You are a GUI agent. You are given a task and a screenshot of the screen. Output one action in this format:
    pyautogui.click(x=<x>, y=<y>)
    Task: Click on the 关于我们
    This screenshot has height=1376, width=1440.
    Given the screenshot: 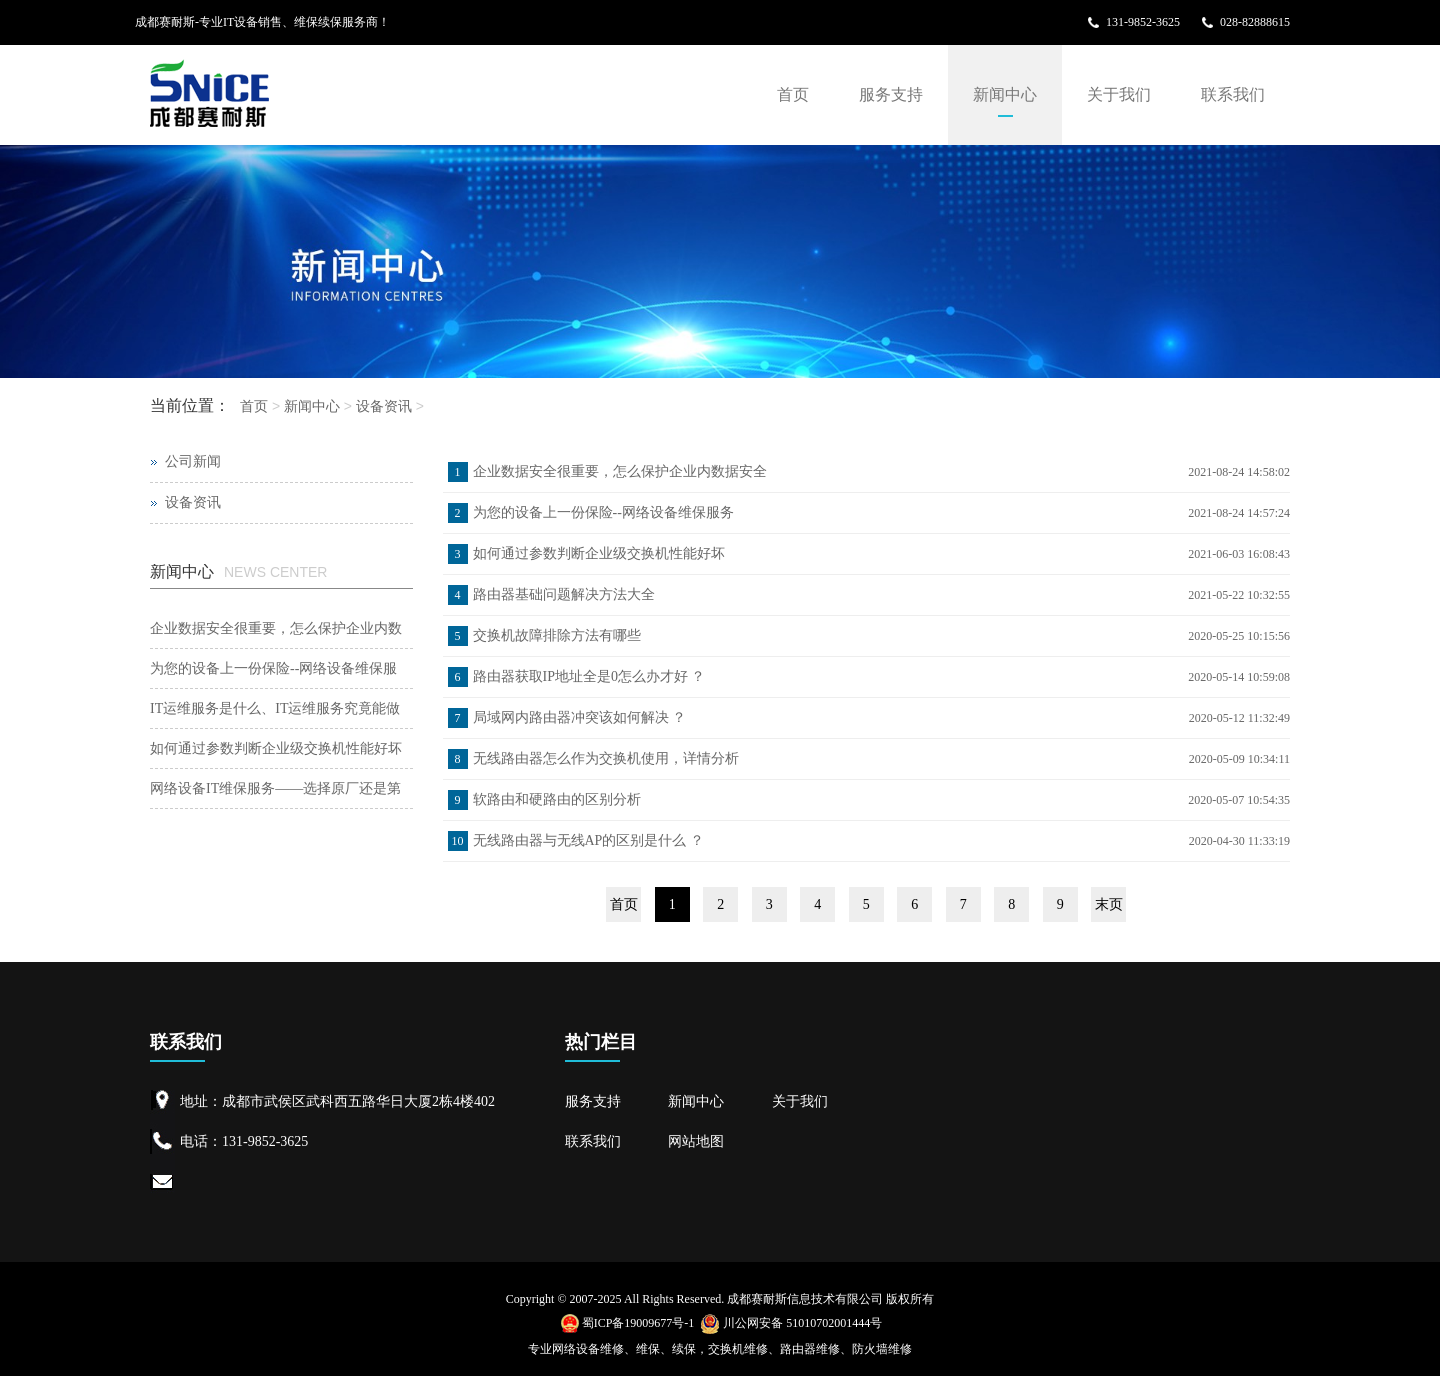 What is the action you would take?
    pyautogui.click(x=1119, y=94)
    